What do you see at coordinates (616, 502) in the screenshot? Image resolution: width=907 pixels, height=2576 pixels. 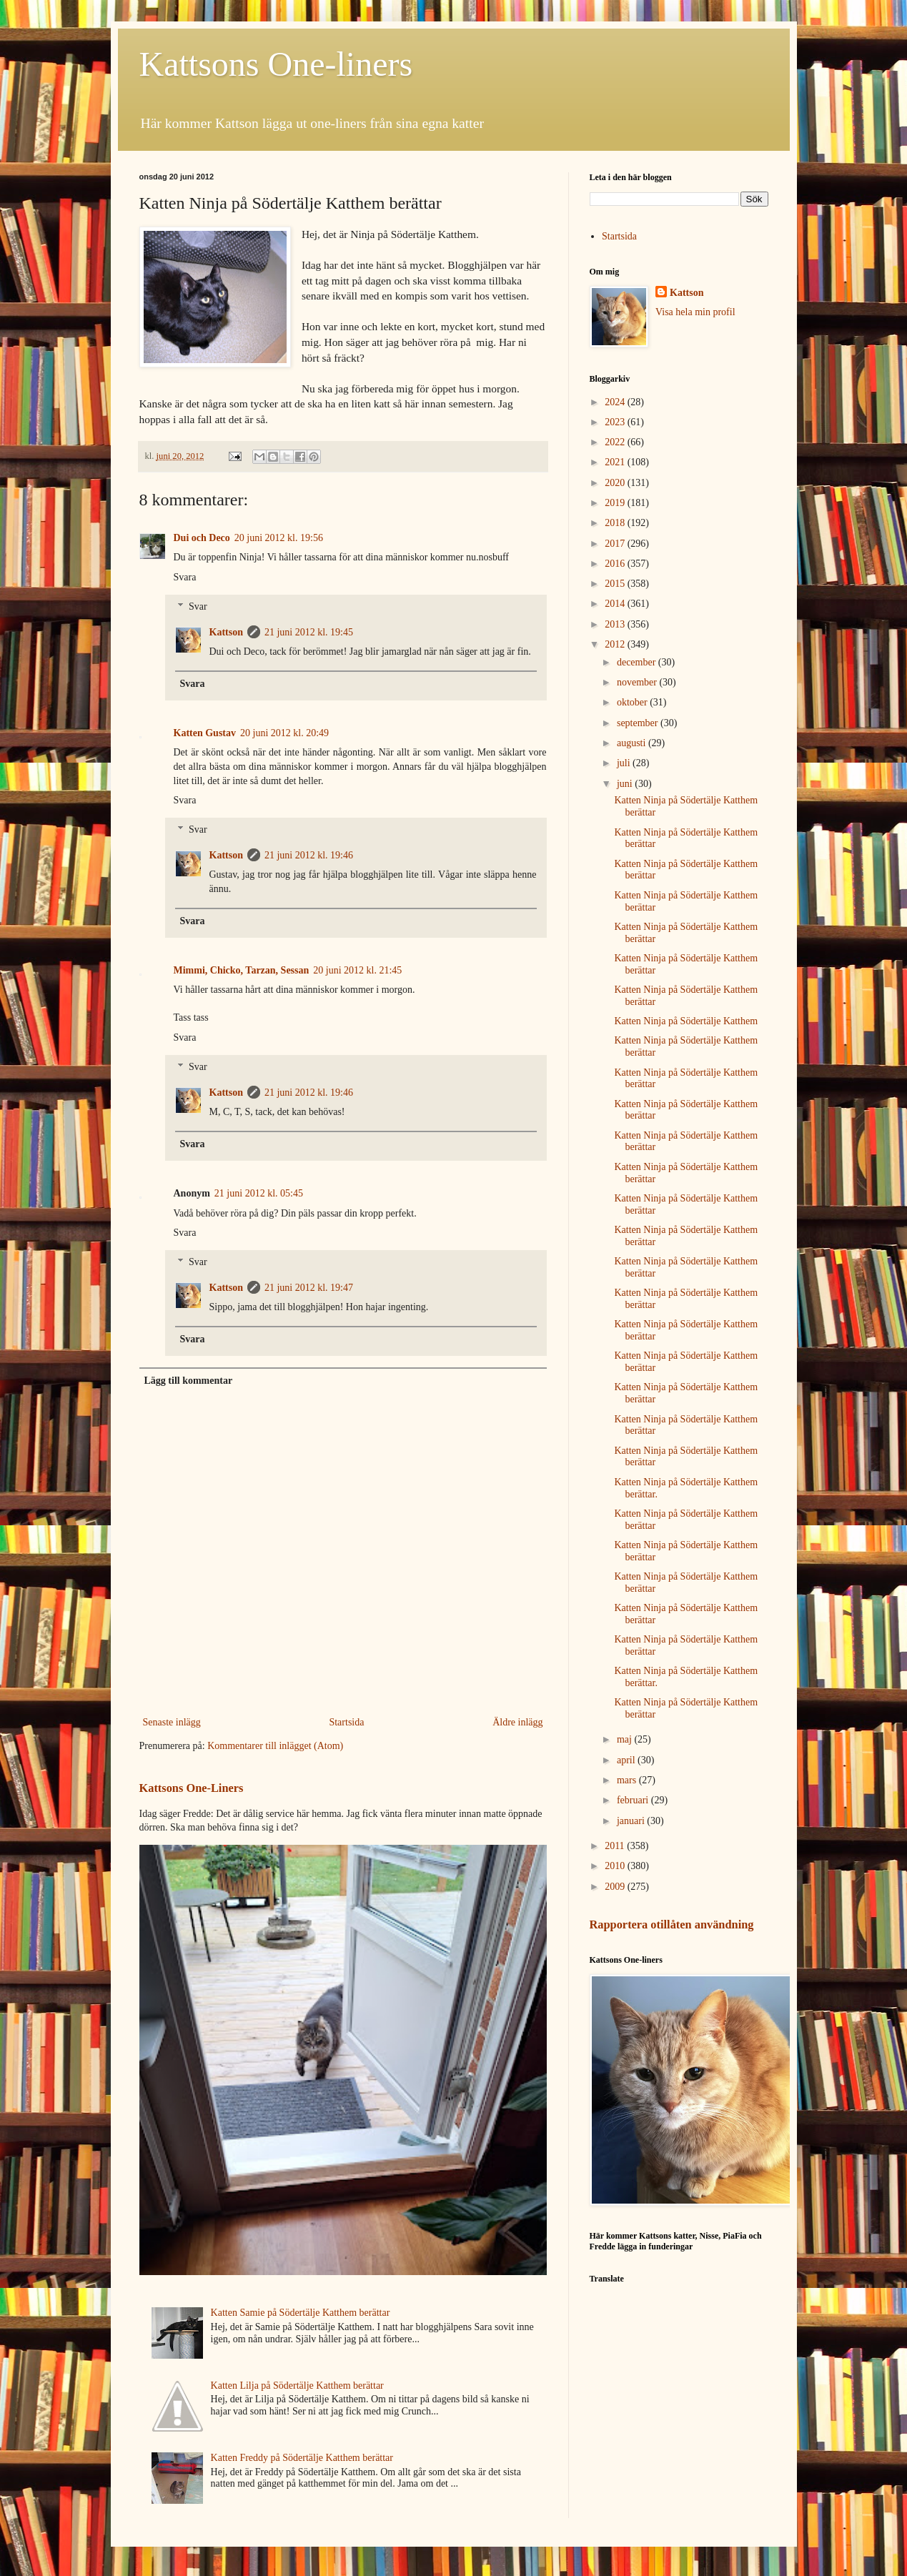 I see `2019` at bounding box center [616, 502].